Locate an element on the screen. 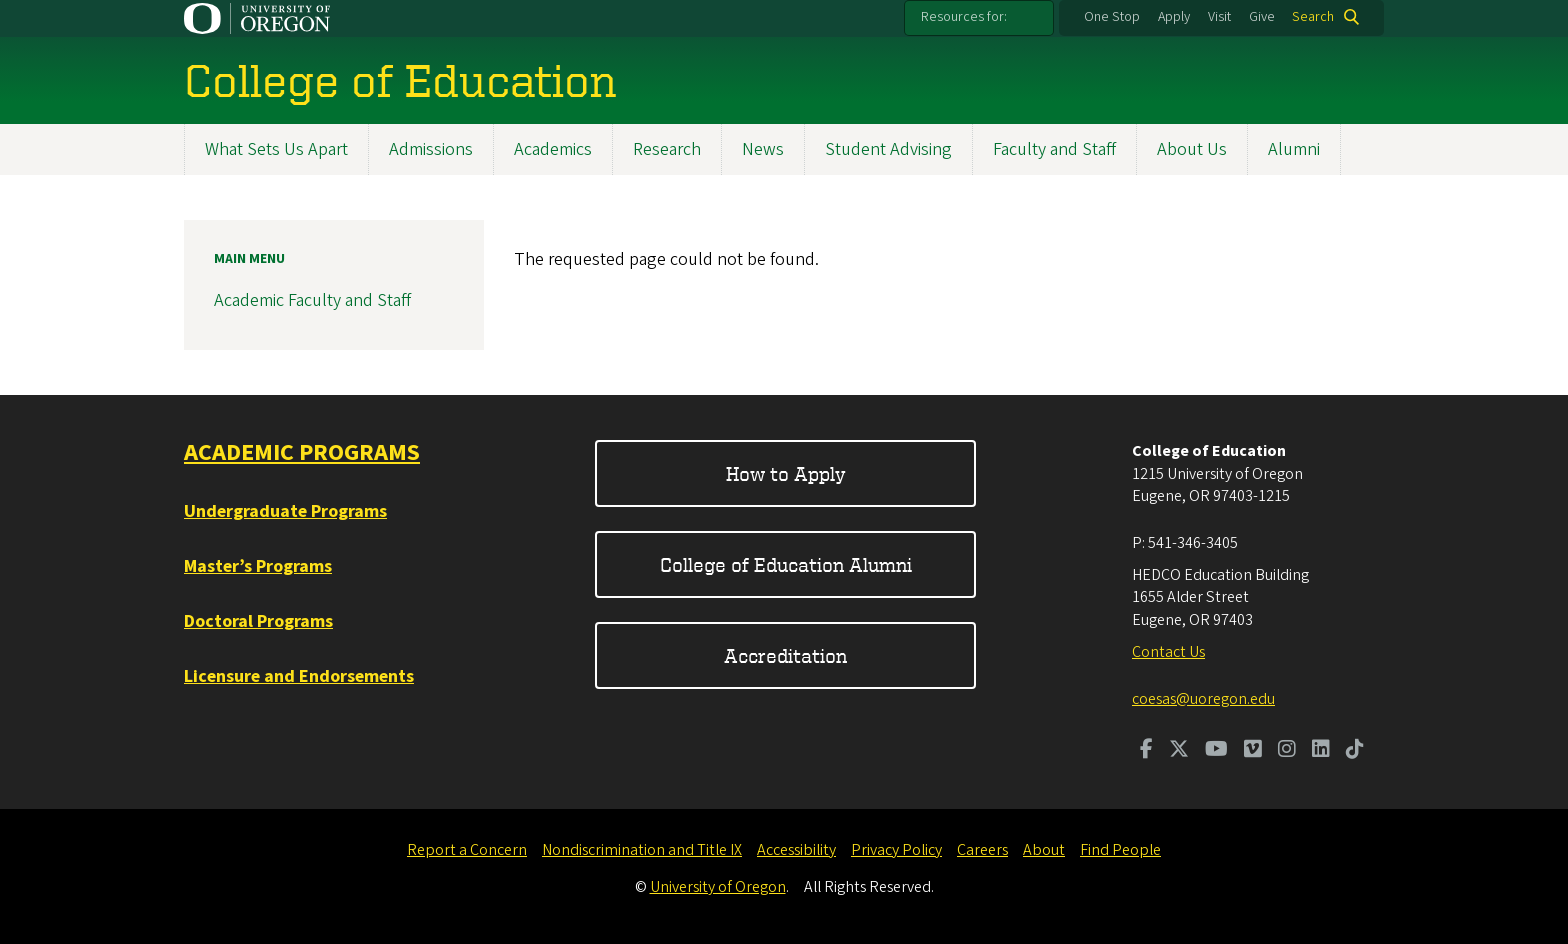  Student Advising is located at coordinates (888, 149).